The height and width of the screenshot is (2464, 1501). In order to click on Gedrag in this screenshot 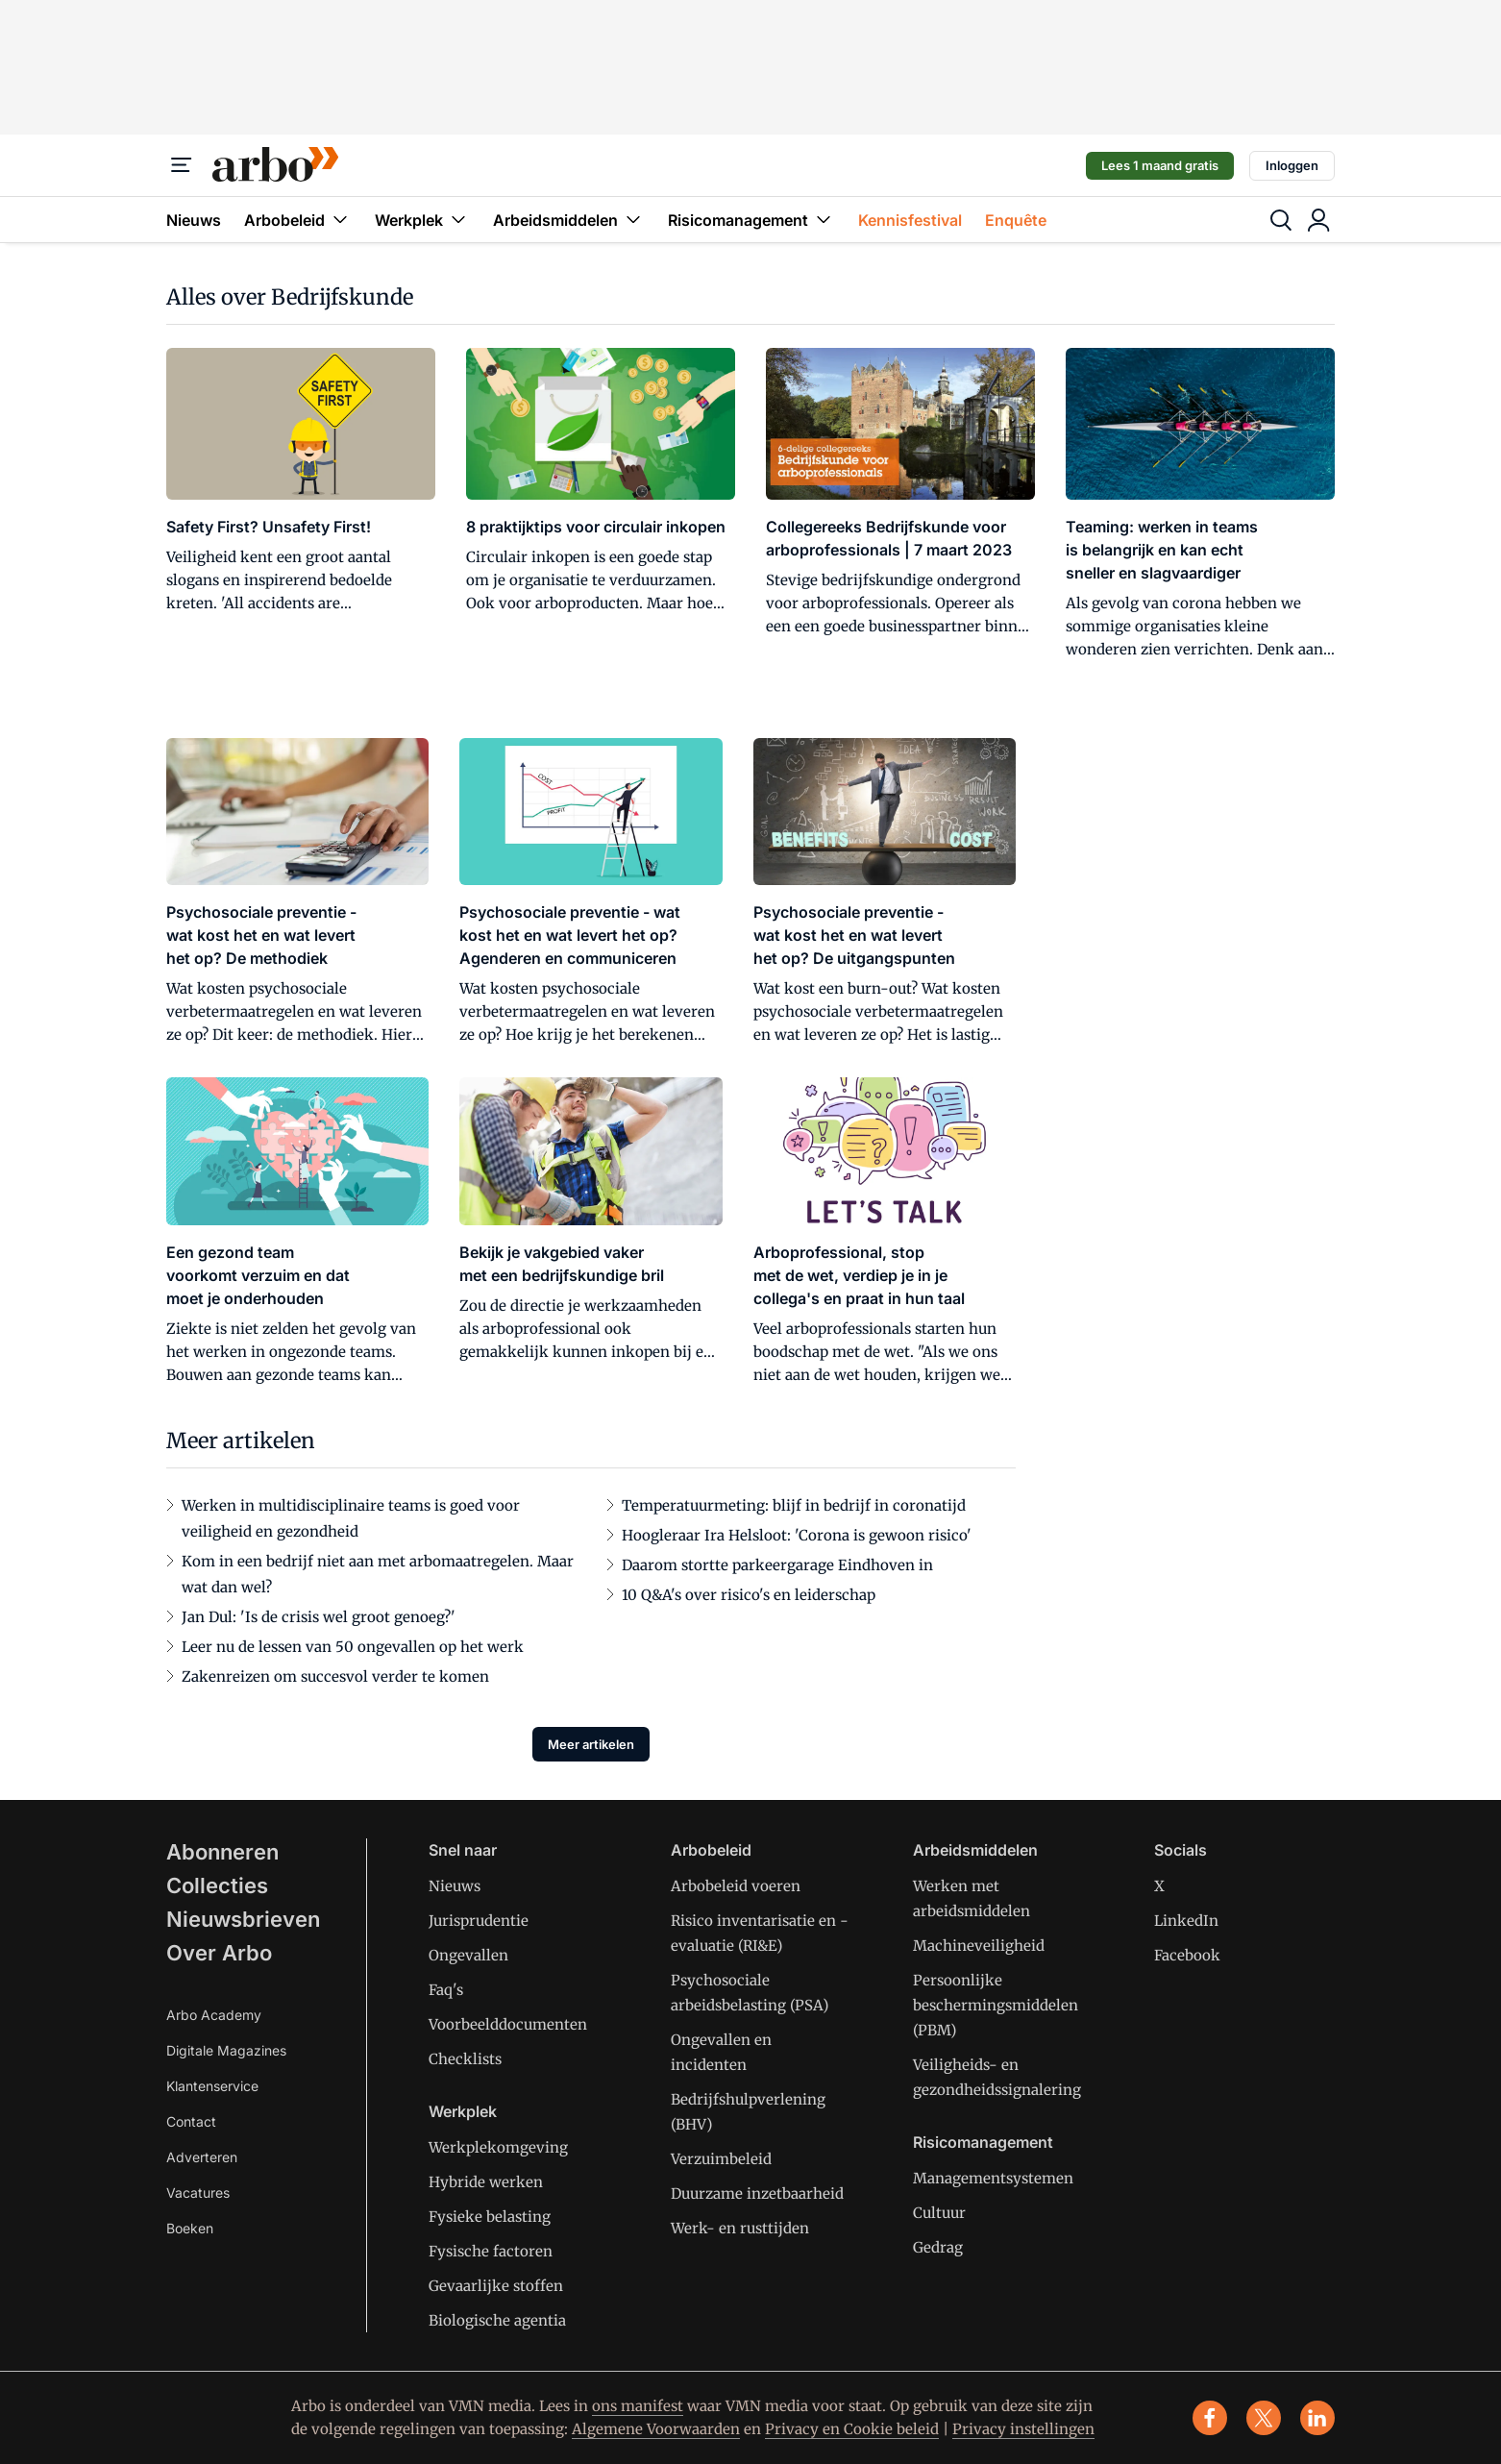, I will do `click(938, 2247)`.